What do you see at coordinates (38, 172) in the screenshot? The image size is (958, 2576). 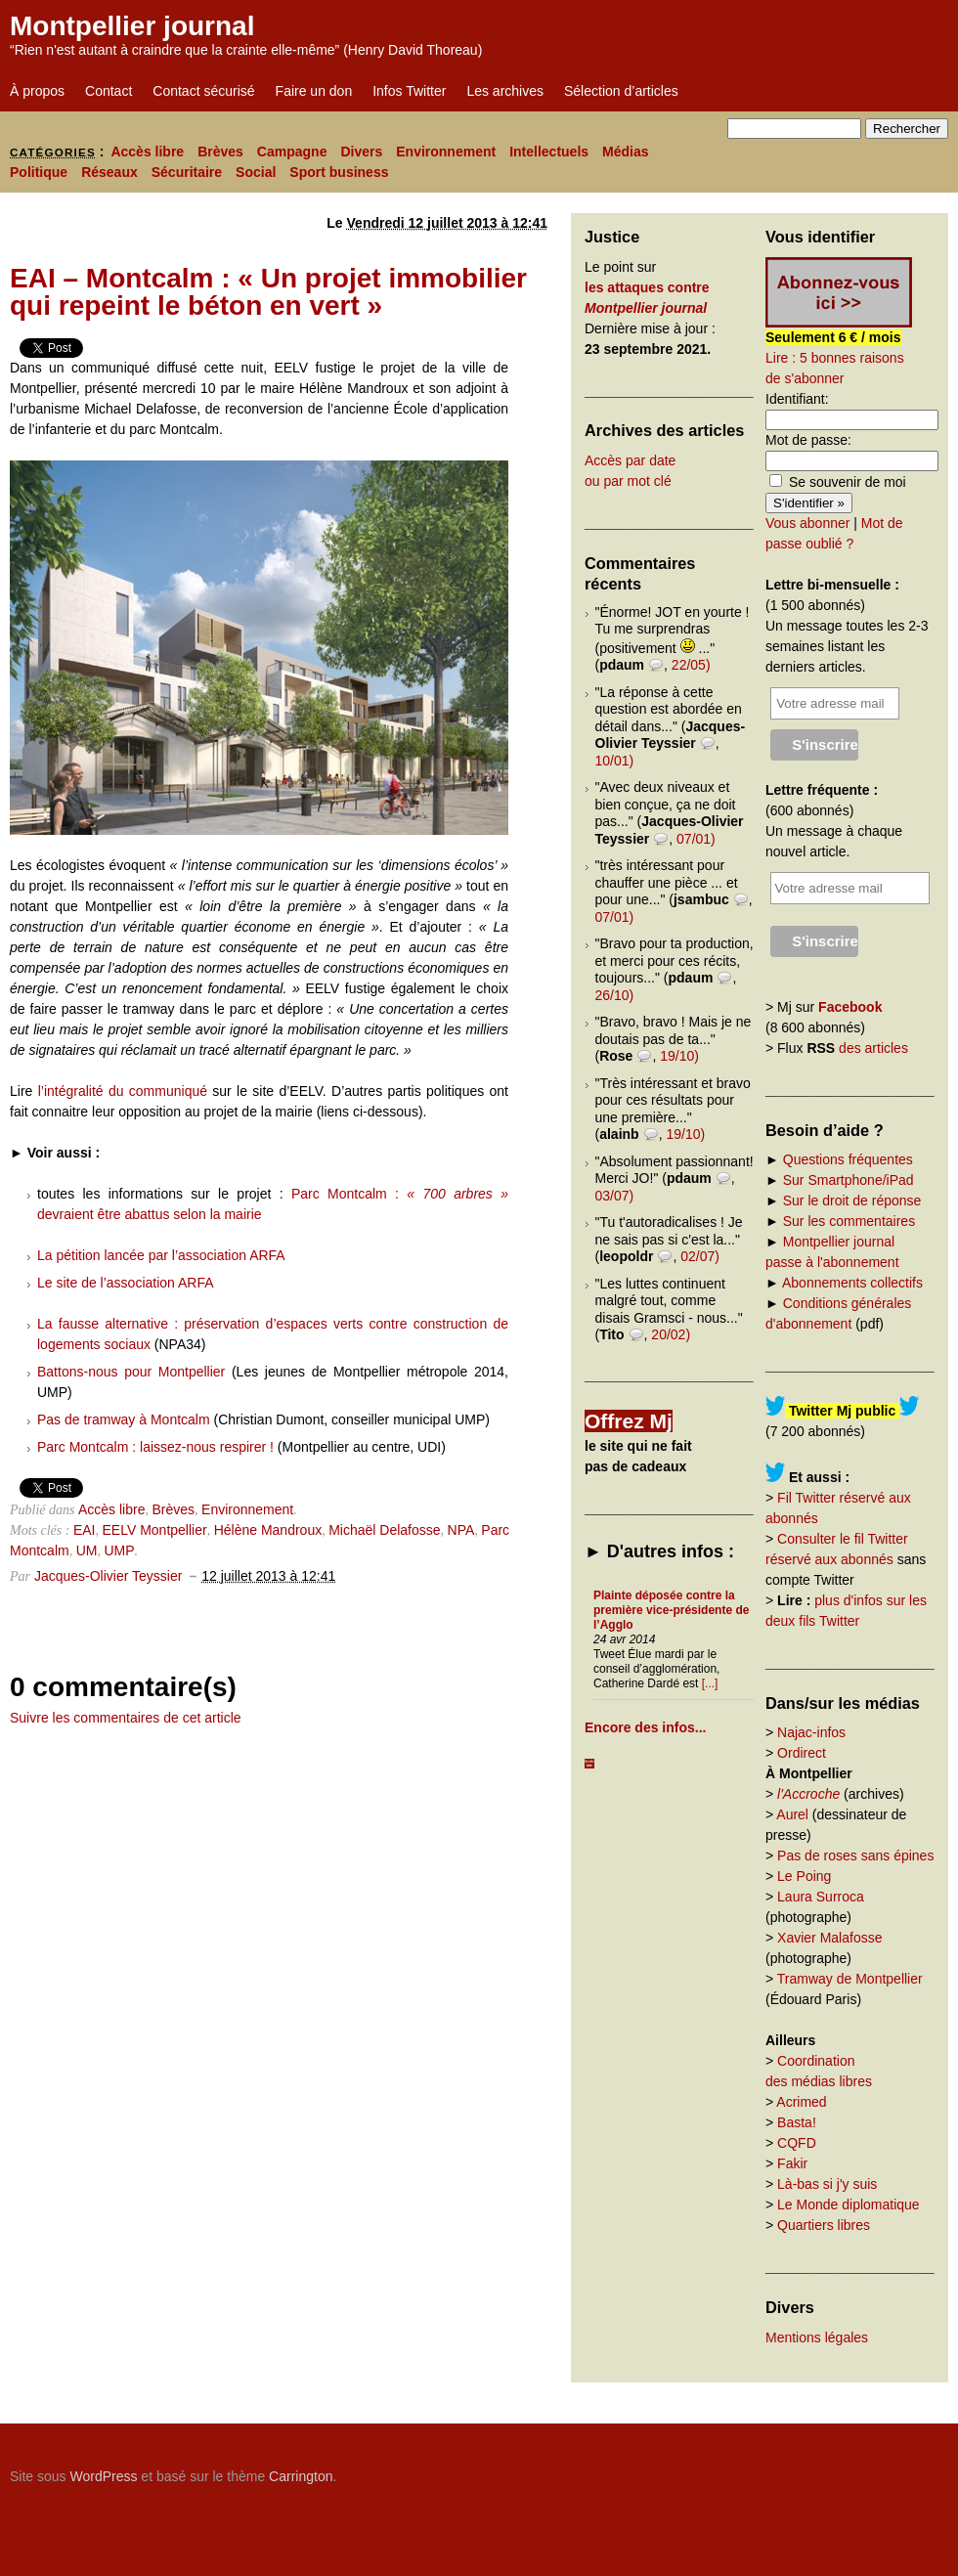 I see `Politique` at bounding box center [38, 172].